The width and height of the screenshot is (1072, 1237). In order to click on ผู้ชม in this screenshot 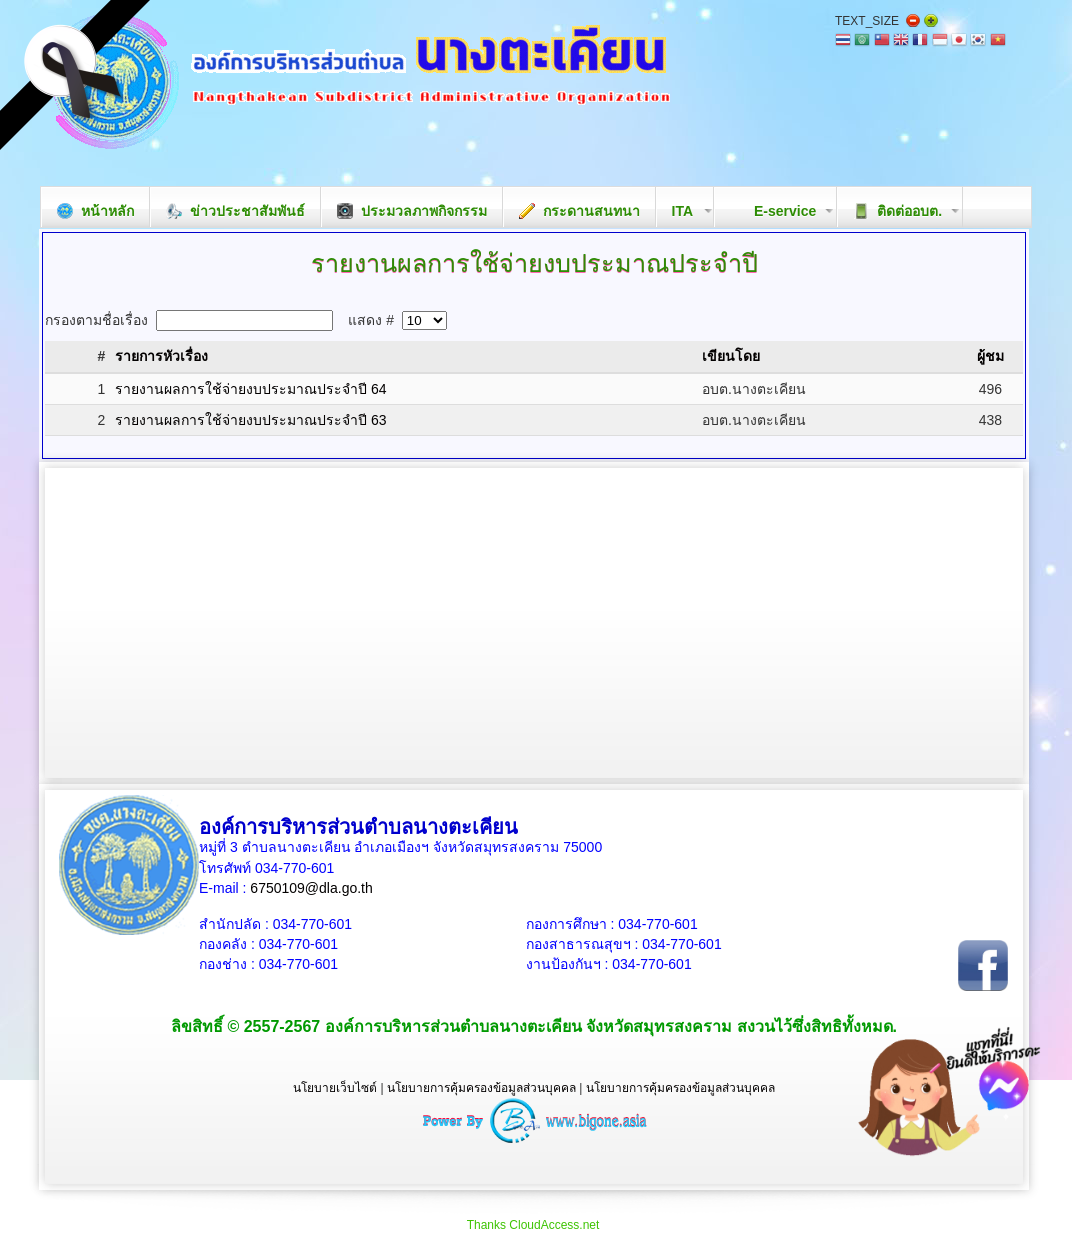, I will do `click(990, 356)`.